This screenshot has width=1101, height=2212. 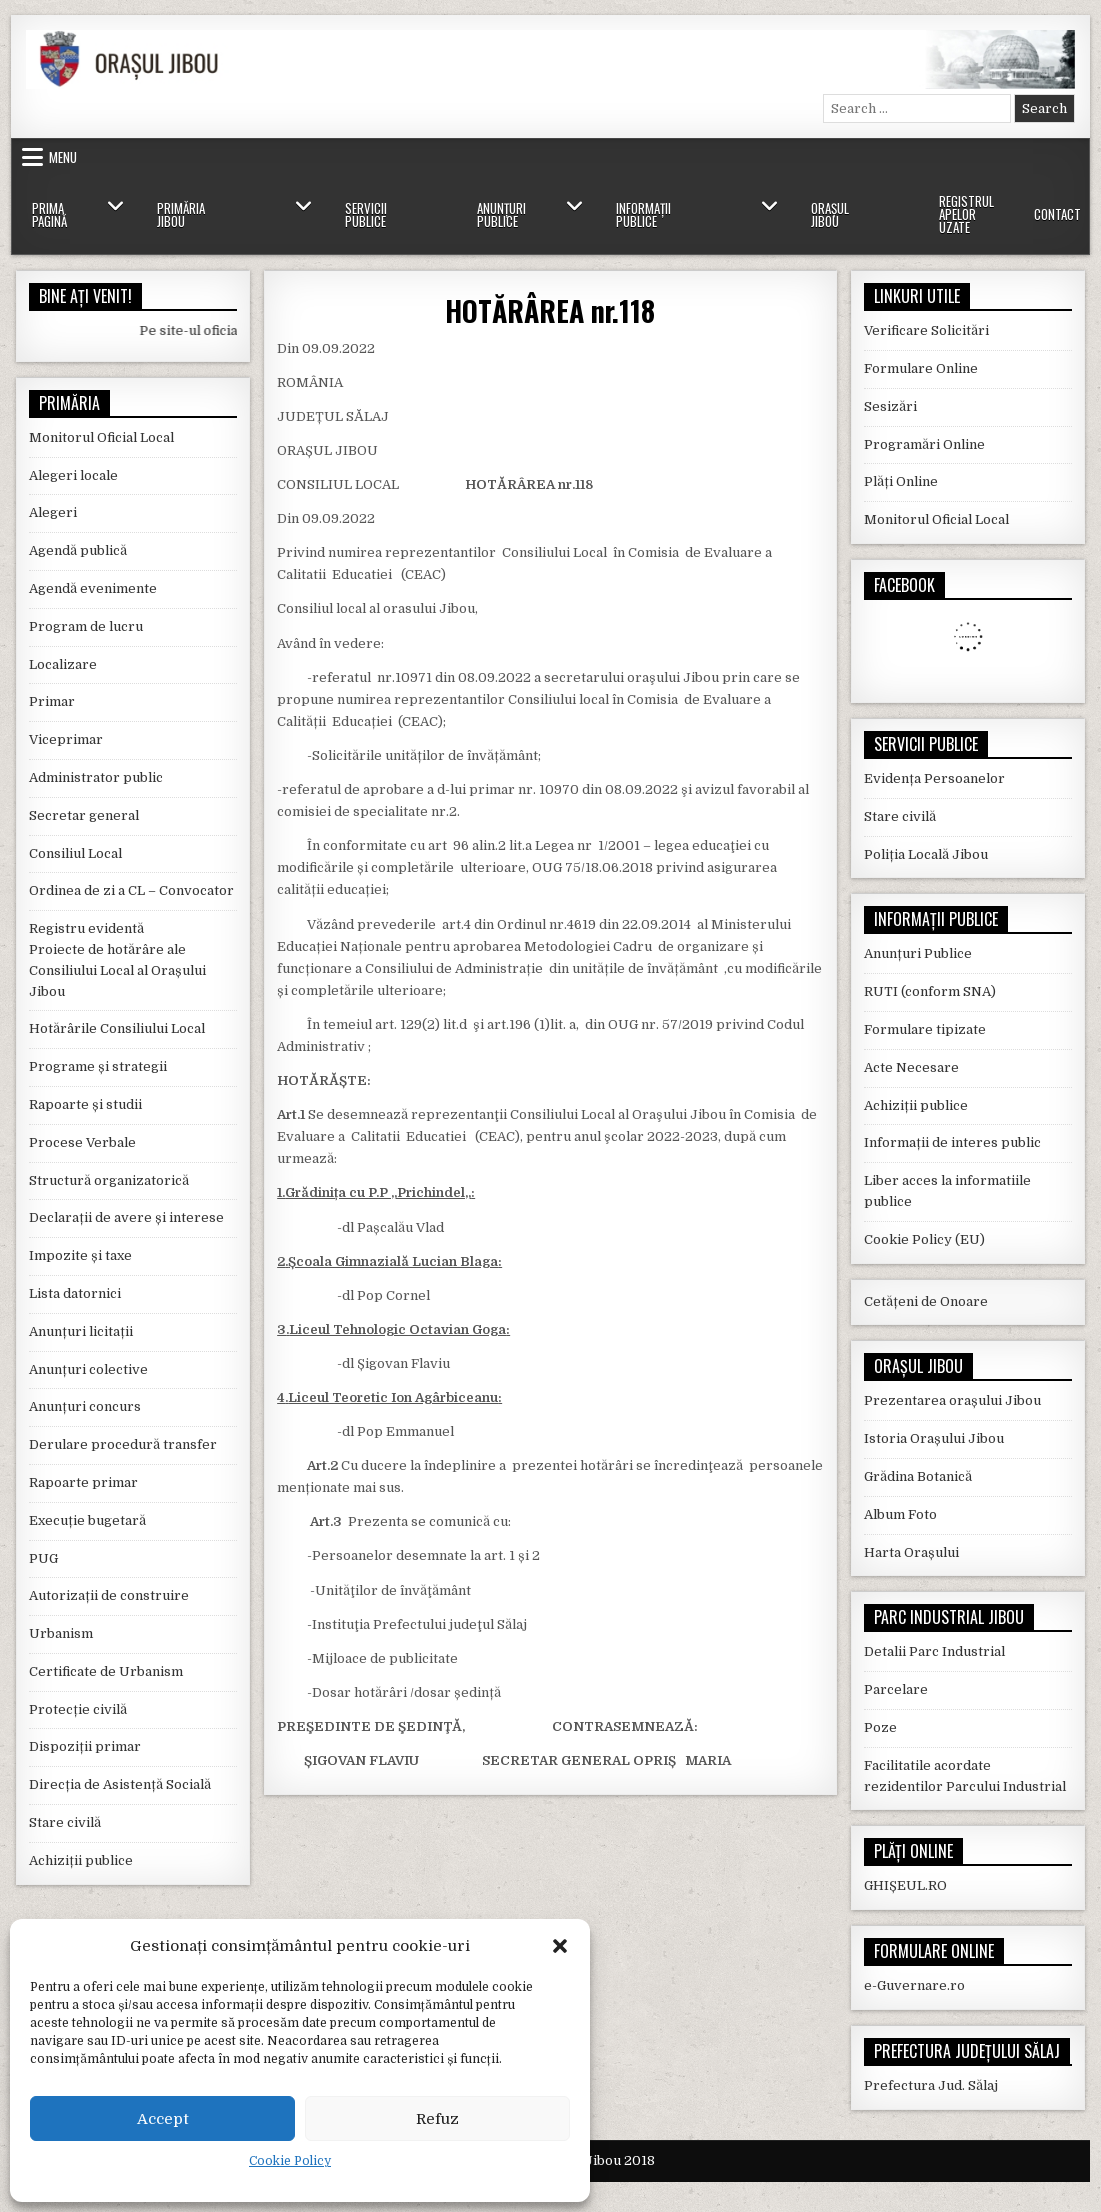 What do you see at coordinates (900, 1514) in the screenshot?
I see `Album Foto` at bounding box center [900, 1514].